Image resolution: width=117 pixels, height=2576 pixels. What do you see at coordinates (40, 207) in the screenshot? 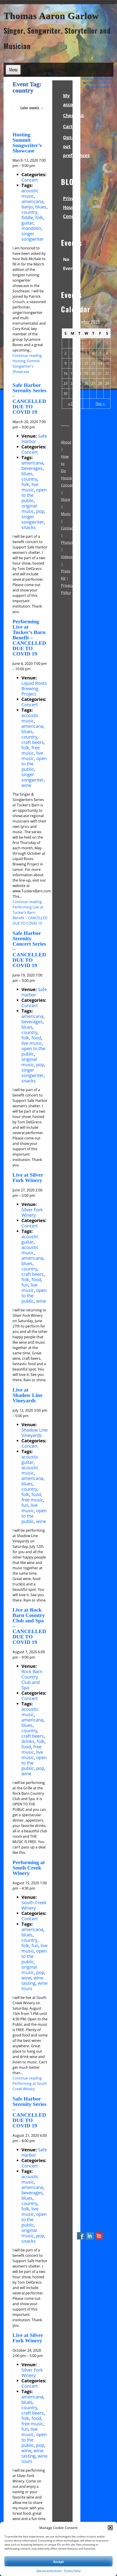
I see `blues` at bounding box center [40, 207].